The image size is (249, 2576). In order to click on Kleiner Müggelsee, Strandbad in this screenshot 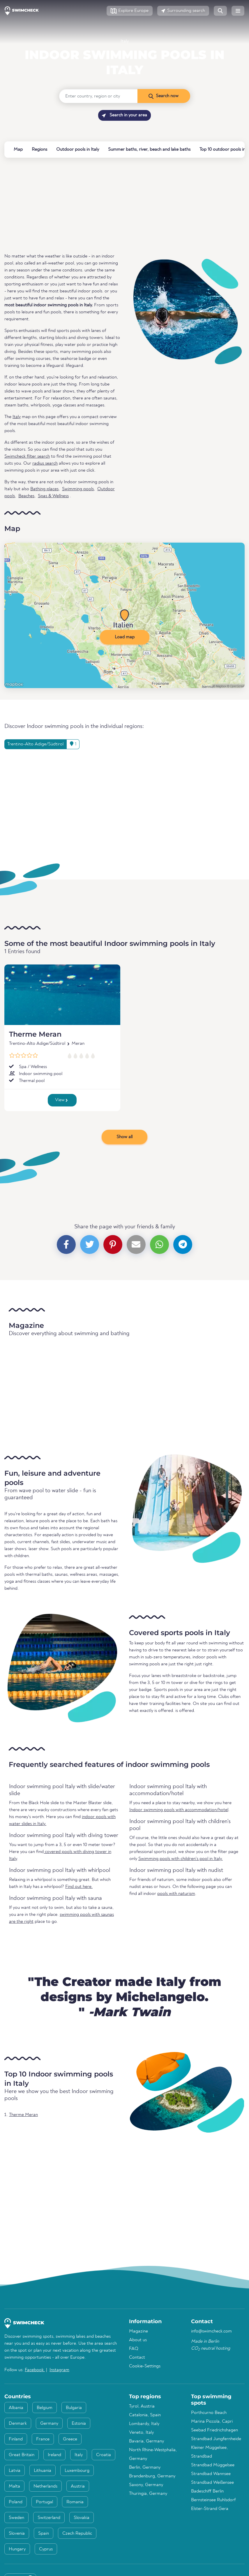, I will do `click(209, 2452)`.